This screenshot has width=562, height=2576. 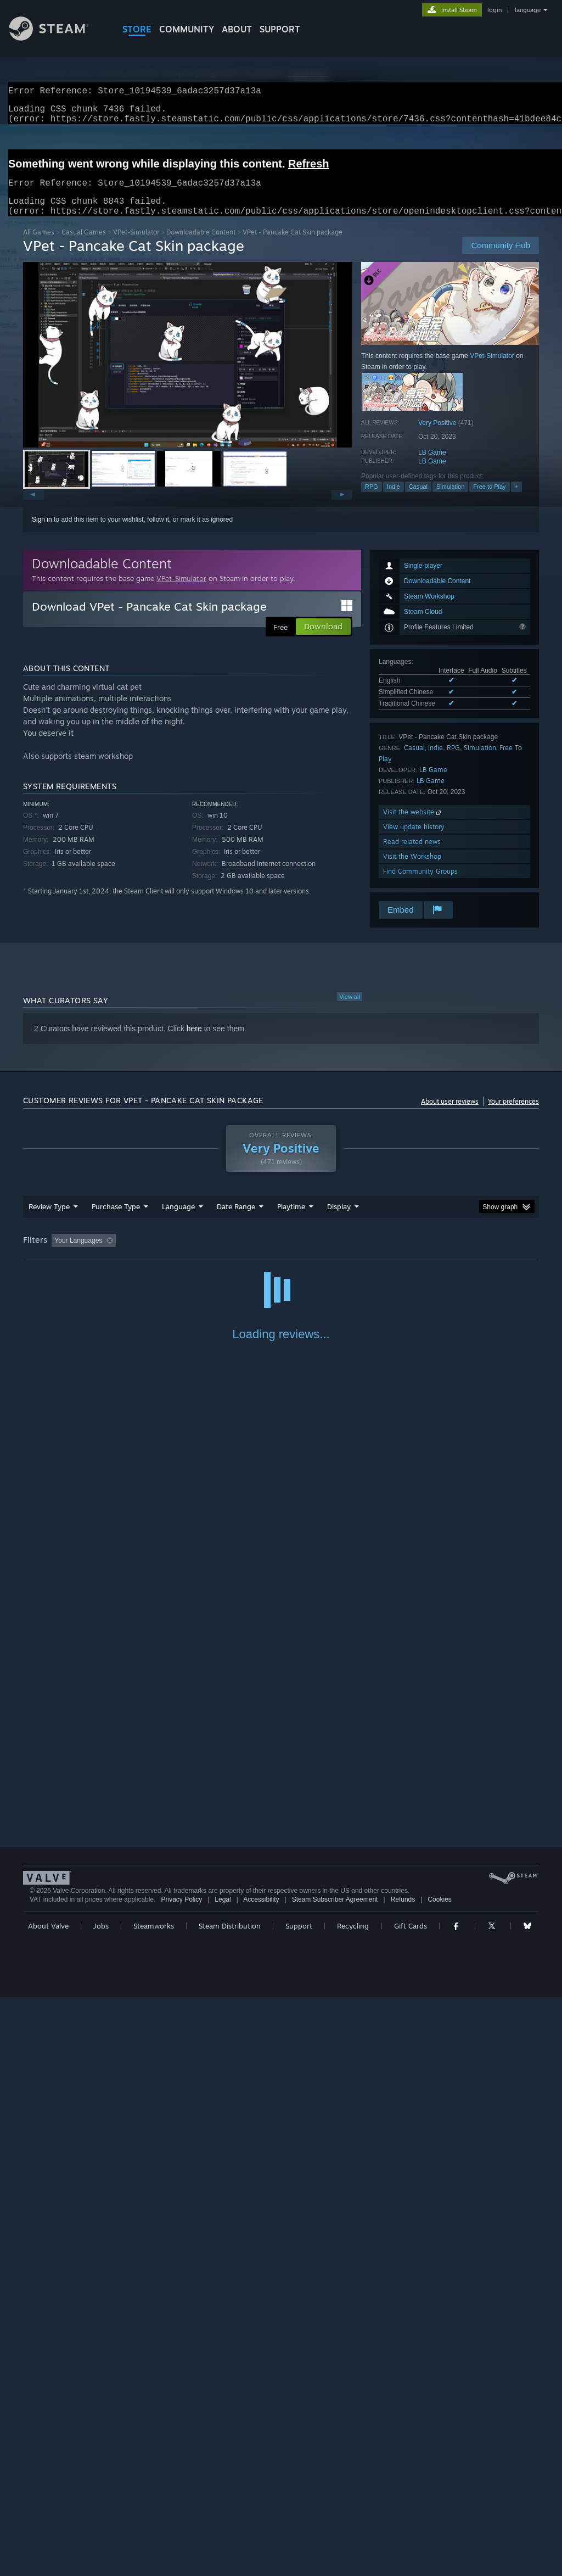 I want to click on STORE, so click(x=136, y=29).